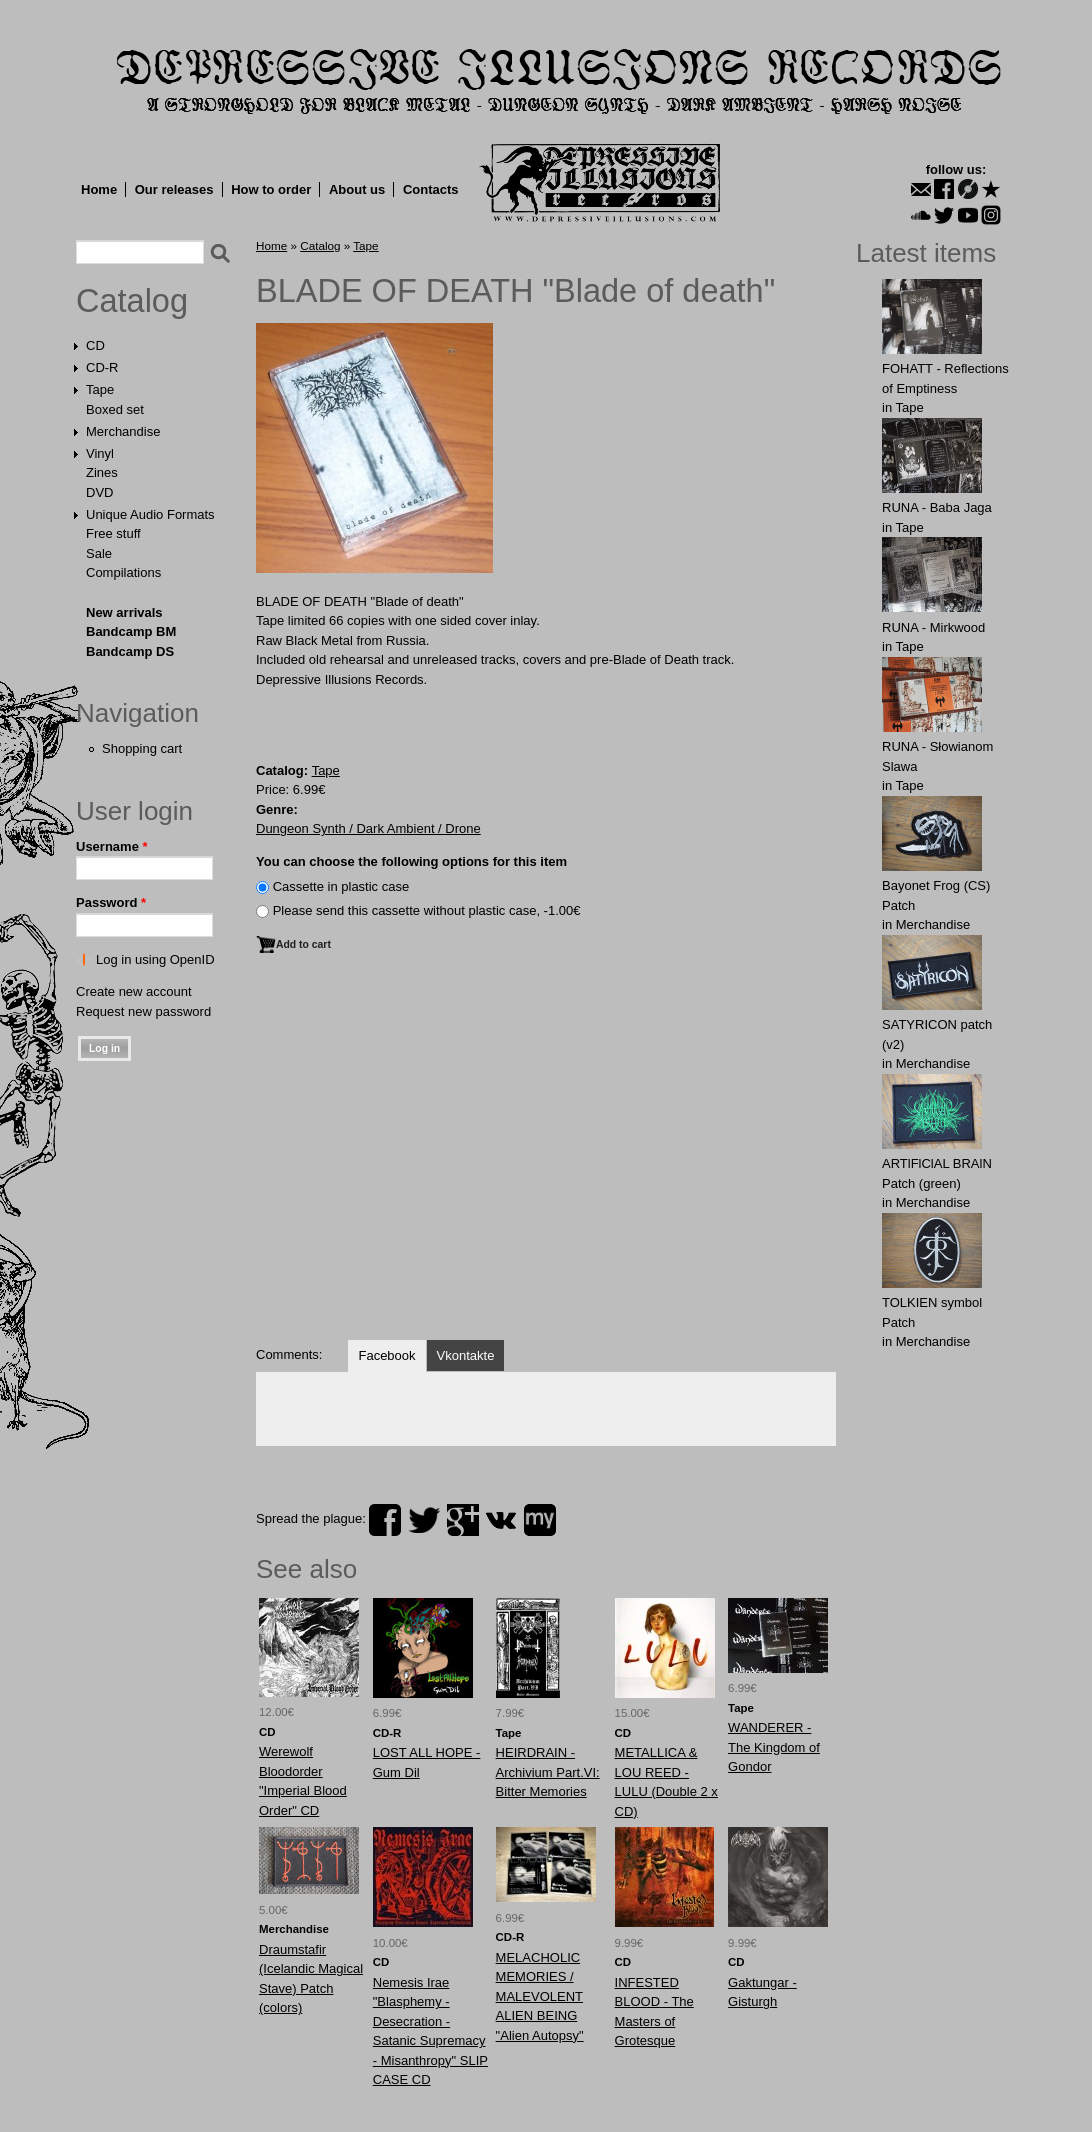  What do you see at coordinates (933, 627) in the screenshot?
I see `RUNA - Mirkwood` at bounding box center [933, 627].